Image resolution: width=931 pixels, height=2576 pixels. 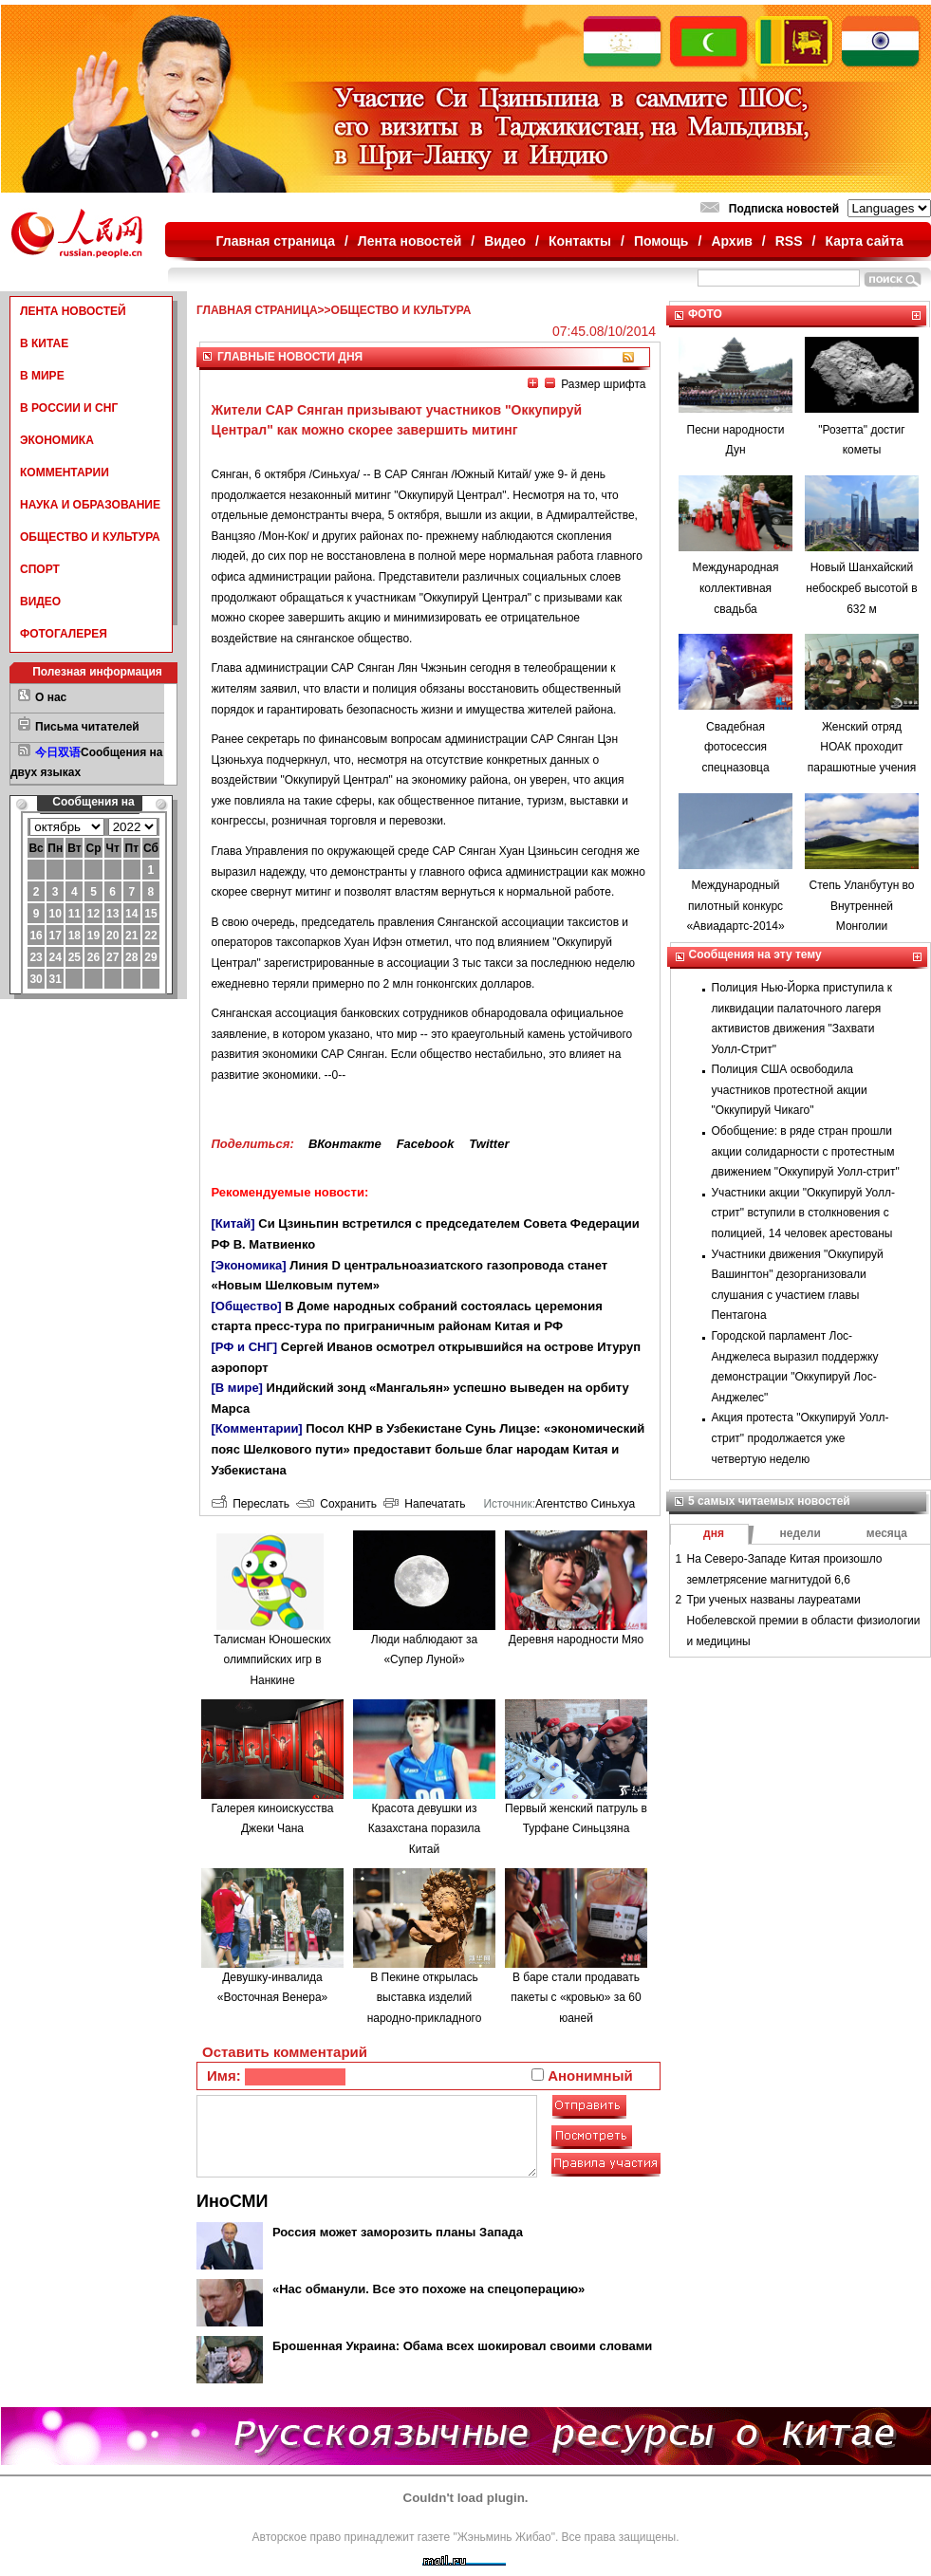 I want to click on Twitter, so click(x=489, y=1144).